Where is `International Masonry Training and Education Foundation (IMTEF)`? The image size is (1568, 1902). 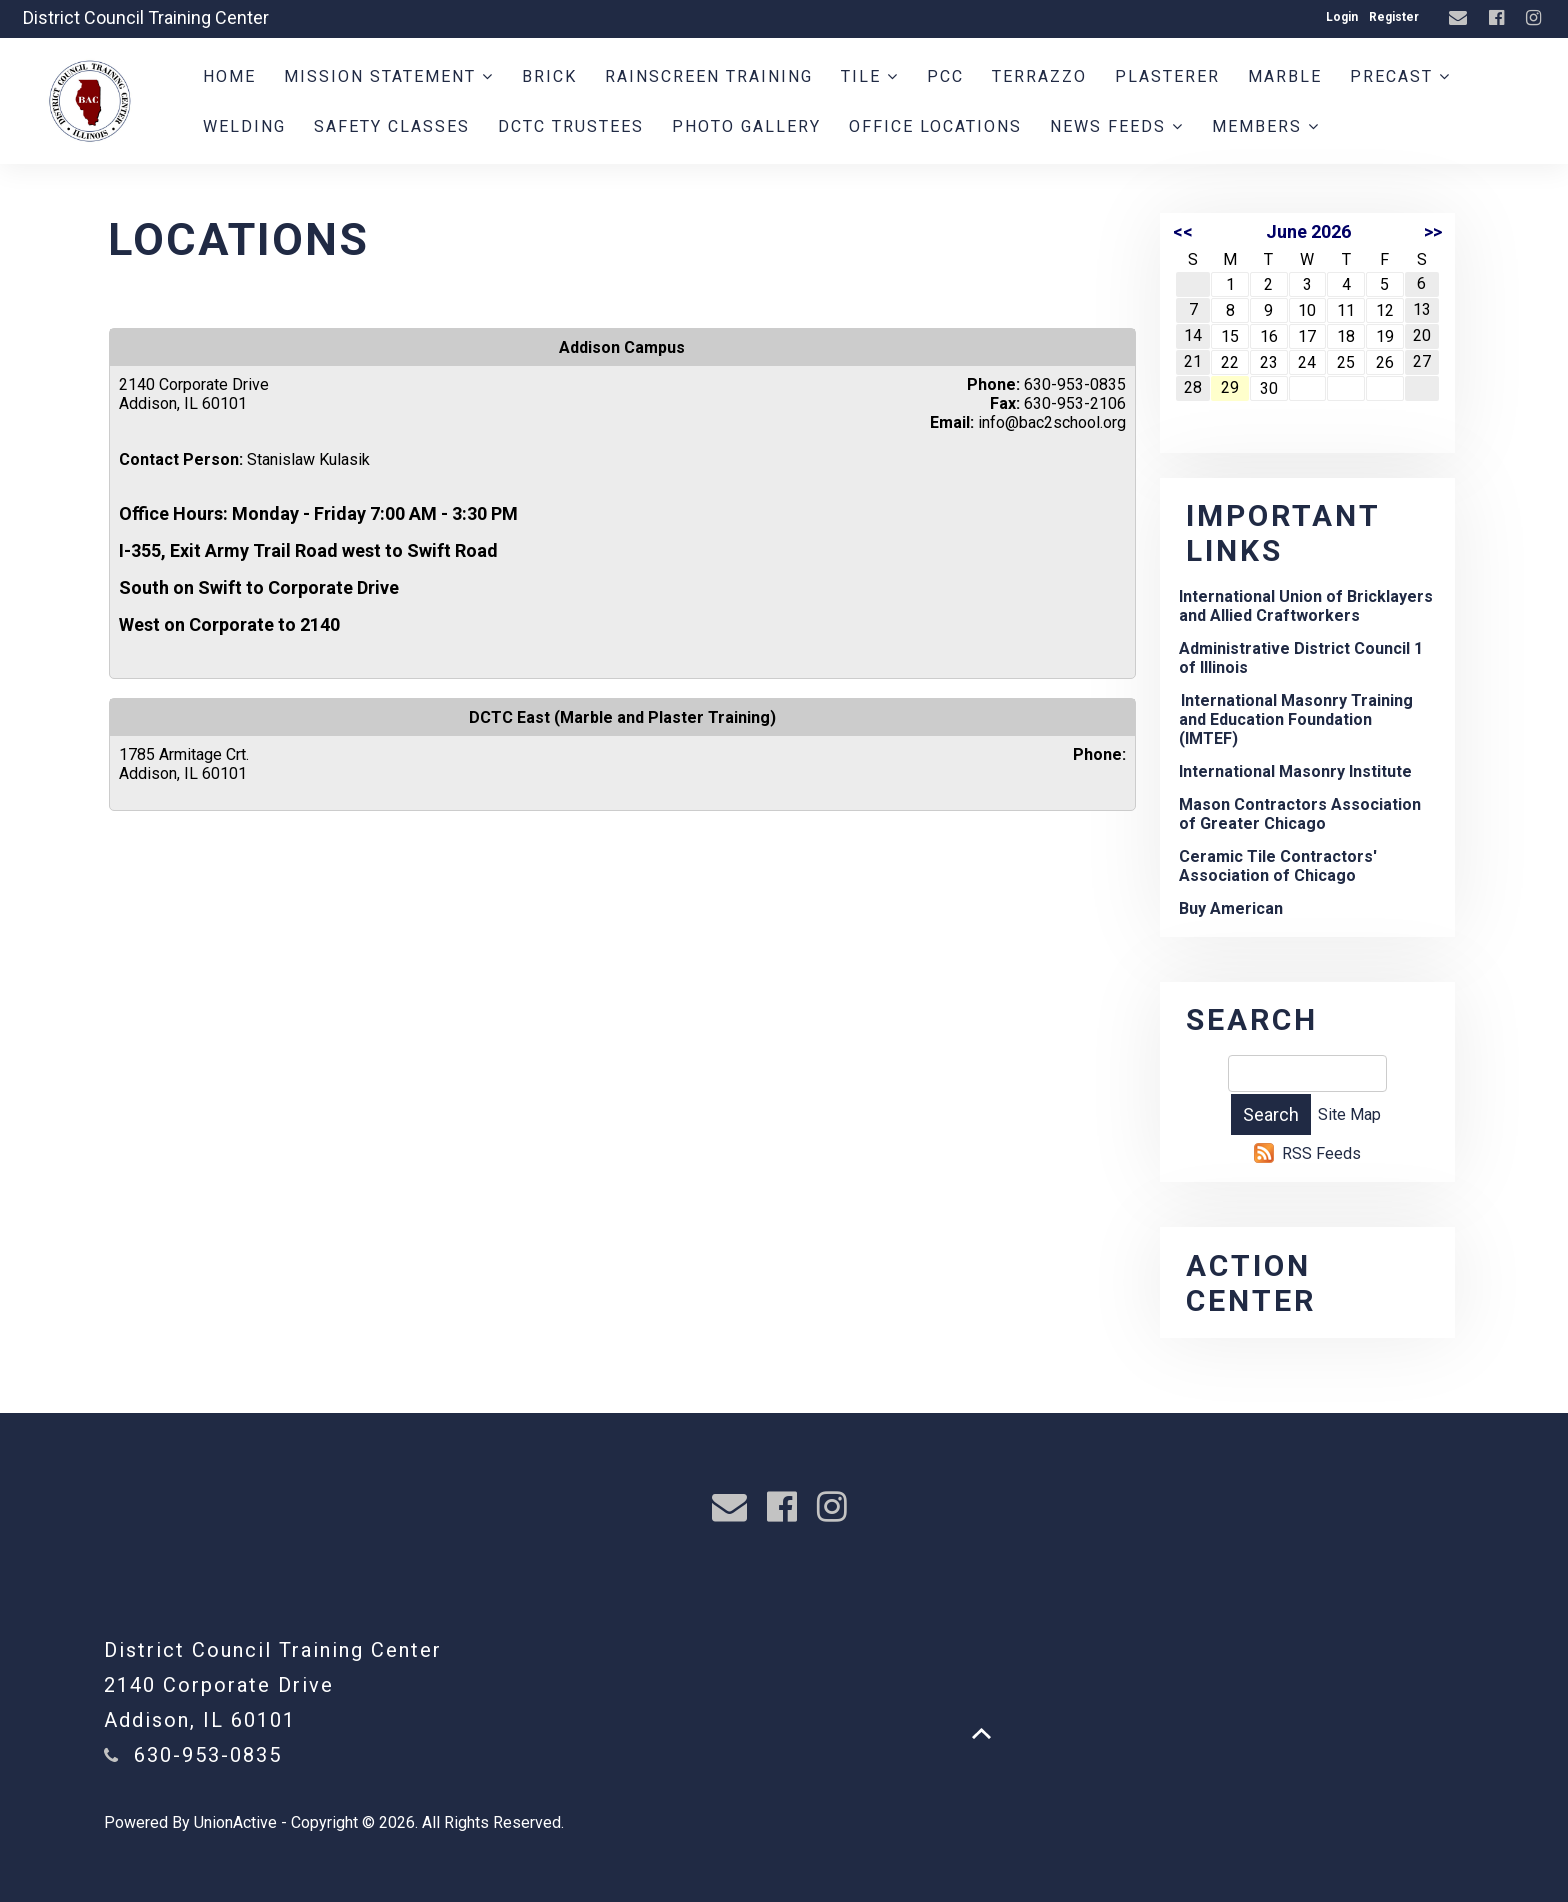 International Masonry Training and Education Foundation (IMTEF) is located at coordinates (1296, 719).